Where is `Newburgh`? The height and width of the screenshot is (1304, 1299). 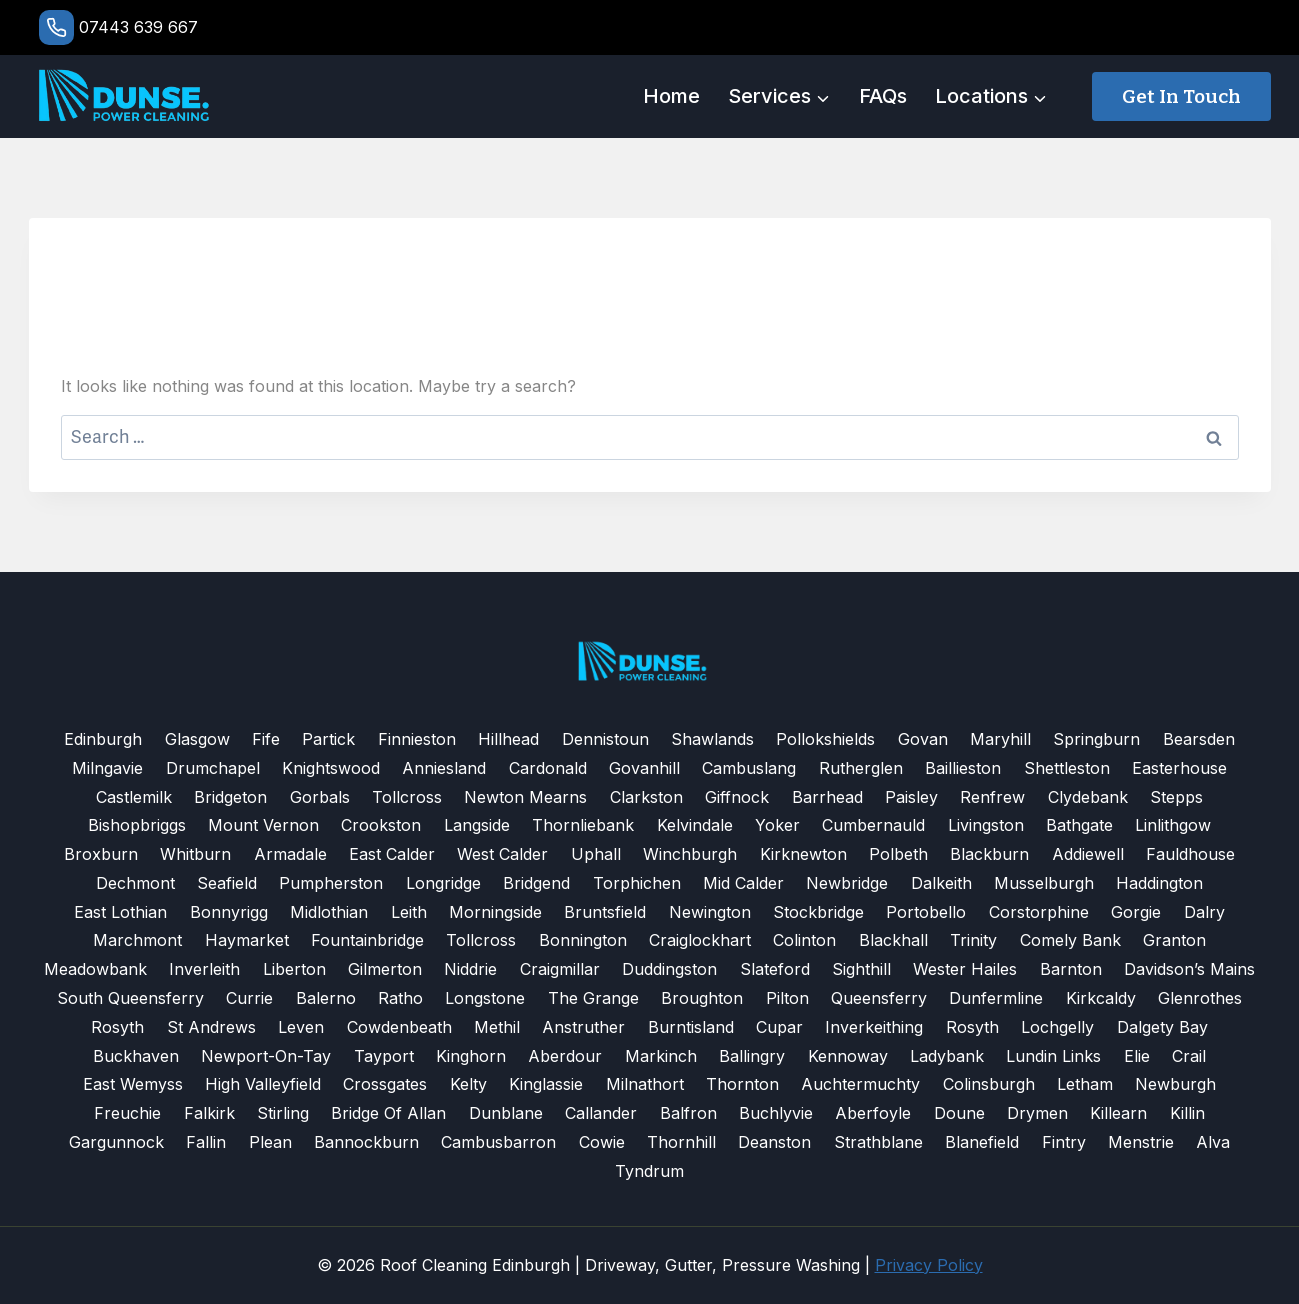
Newburgh is located at coordinates (1175, 1084).